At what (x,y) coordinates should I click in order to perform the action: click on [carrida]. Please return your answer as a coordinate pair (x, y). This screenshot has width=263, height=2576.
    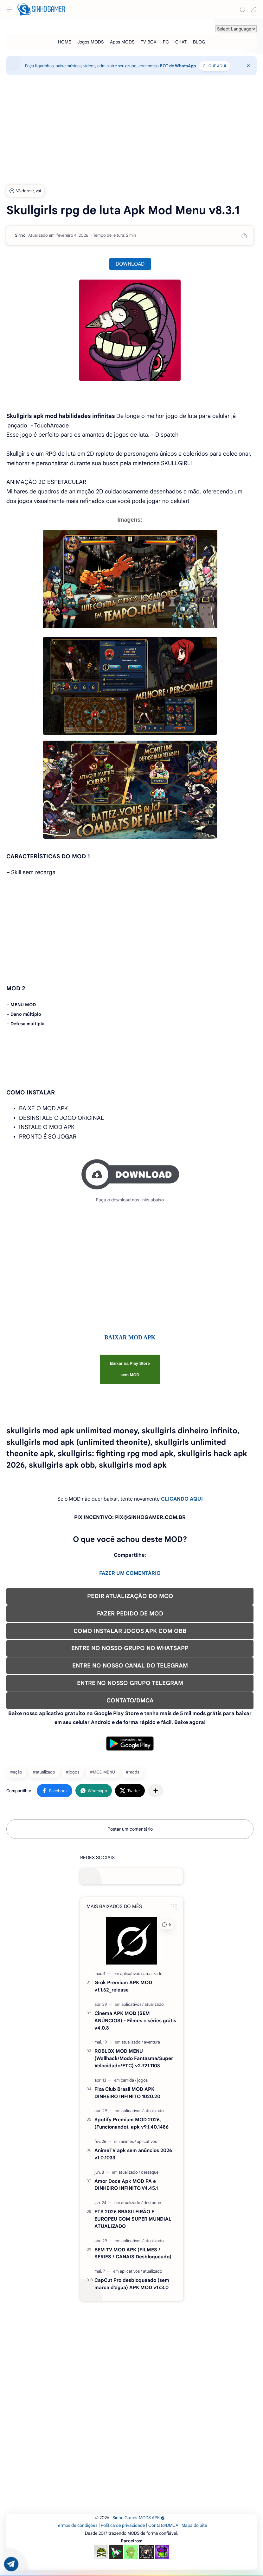
    Looking at the image, I should click on (128, 2080).